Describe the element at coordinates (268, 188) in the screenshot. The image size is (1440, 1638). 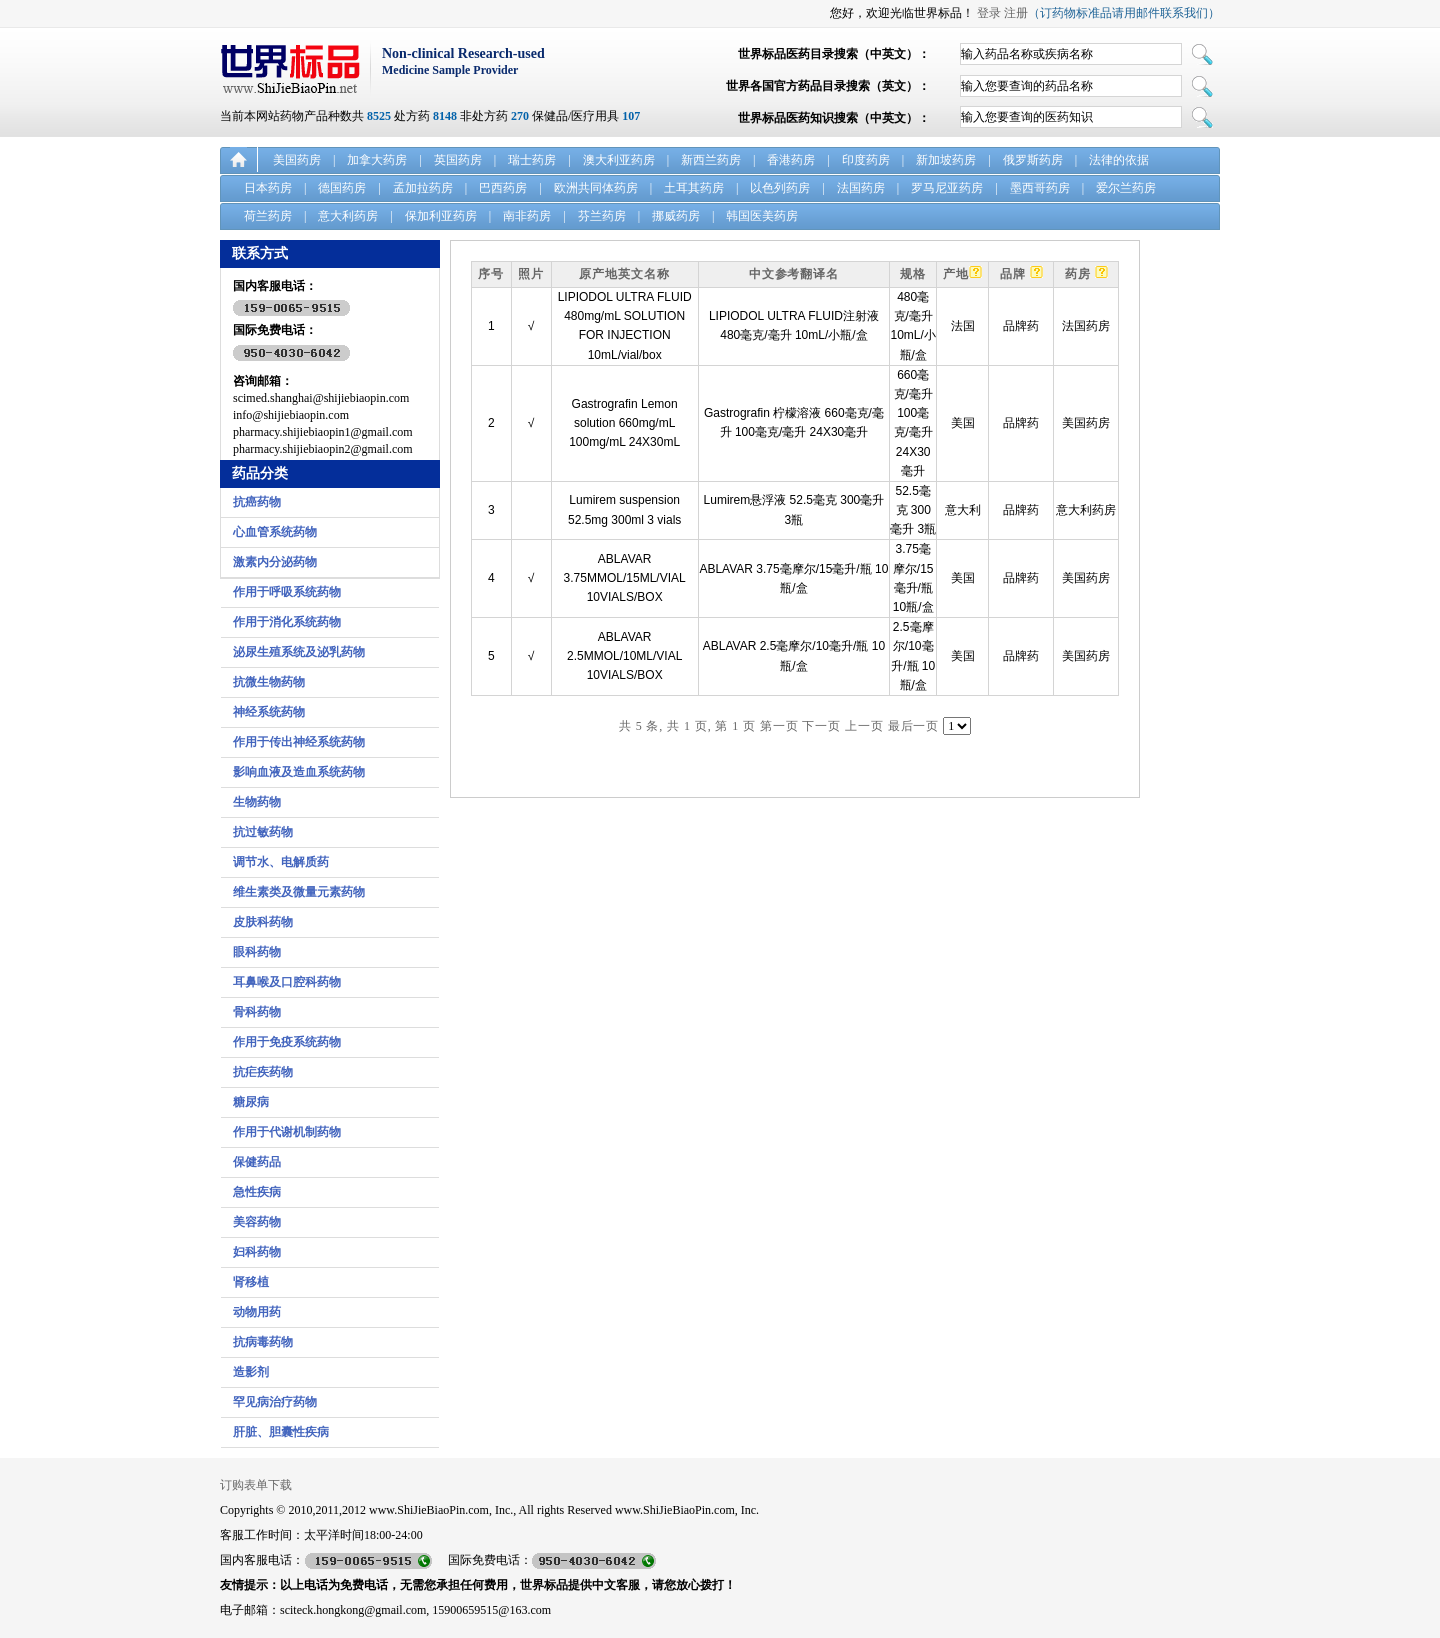
I see `日本药房` at that location.